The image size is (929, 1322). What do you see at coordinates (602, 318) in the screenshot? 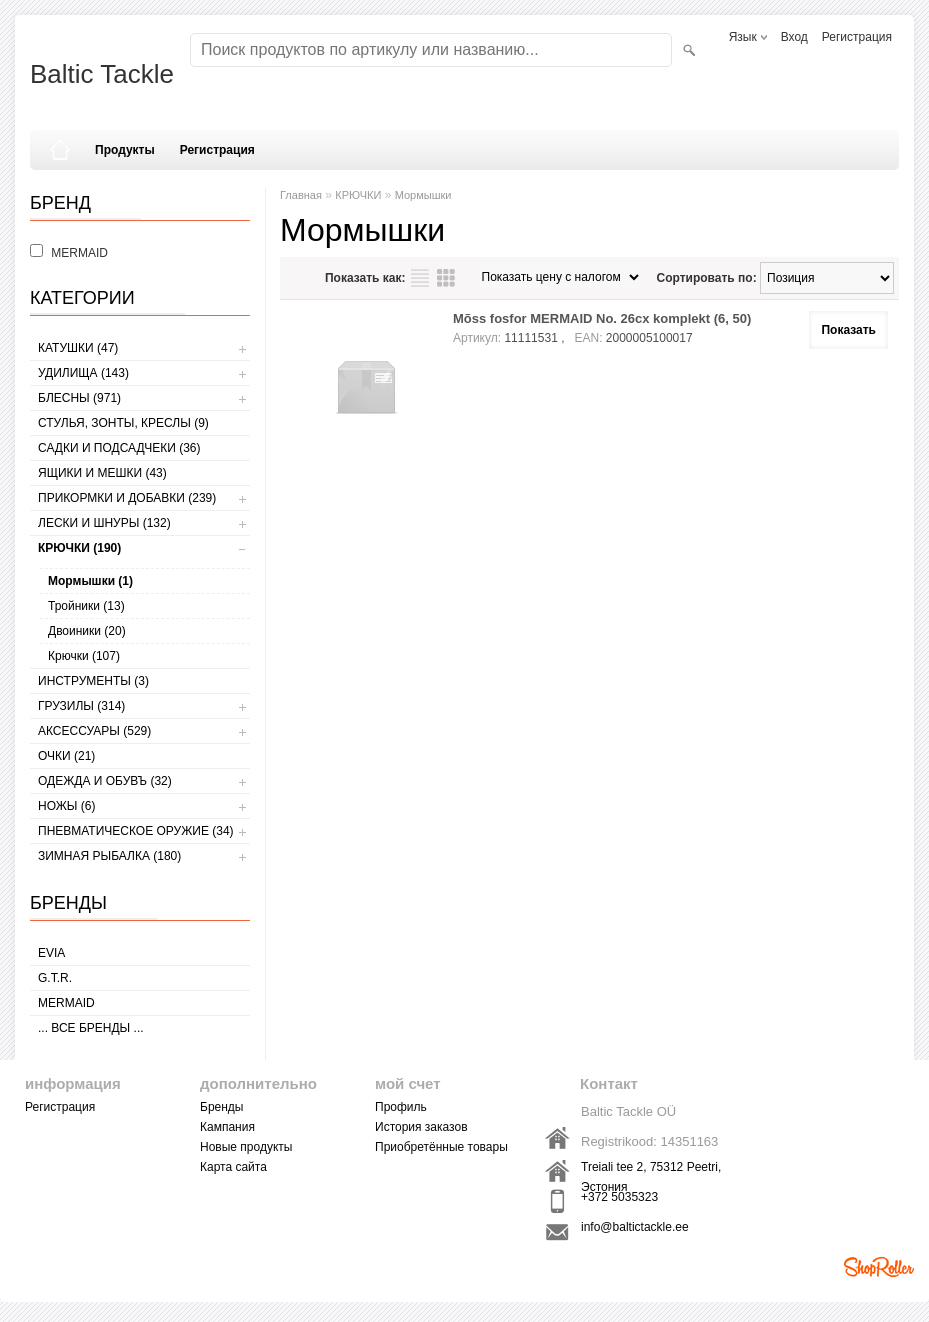
I see `Mõss fosfor MERMAID No. 26cx komplekt (6, 50)` at bounding box center [602, 318].